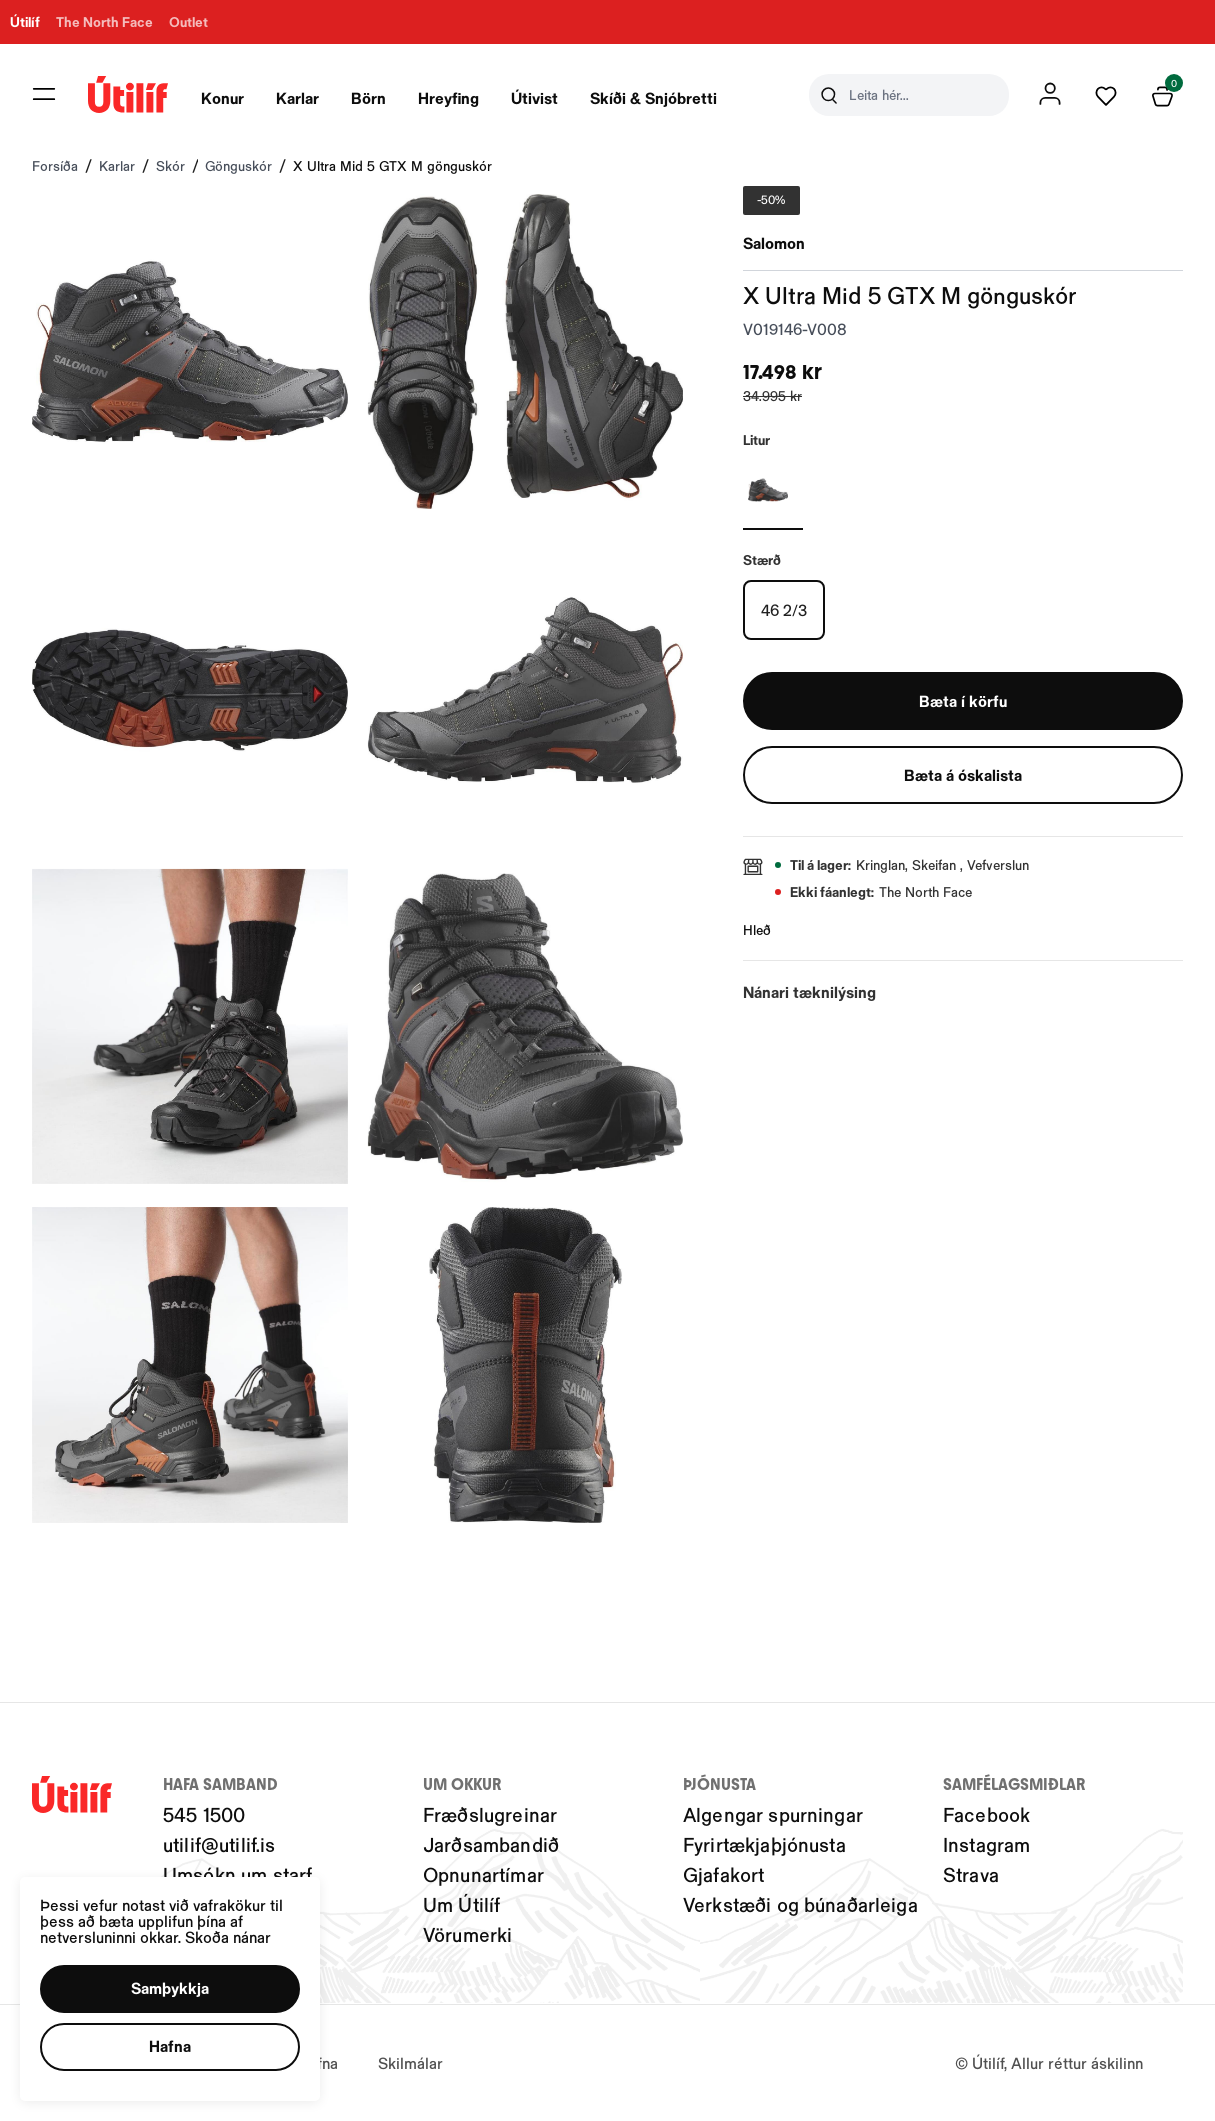  Describe the element at coordinates (392, 165) in the screenshot. I see `X Ultra Mid 5 GTX M gönguskór` at that location.